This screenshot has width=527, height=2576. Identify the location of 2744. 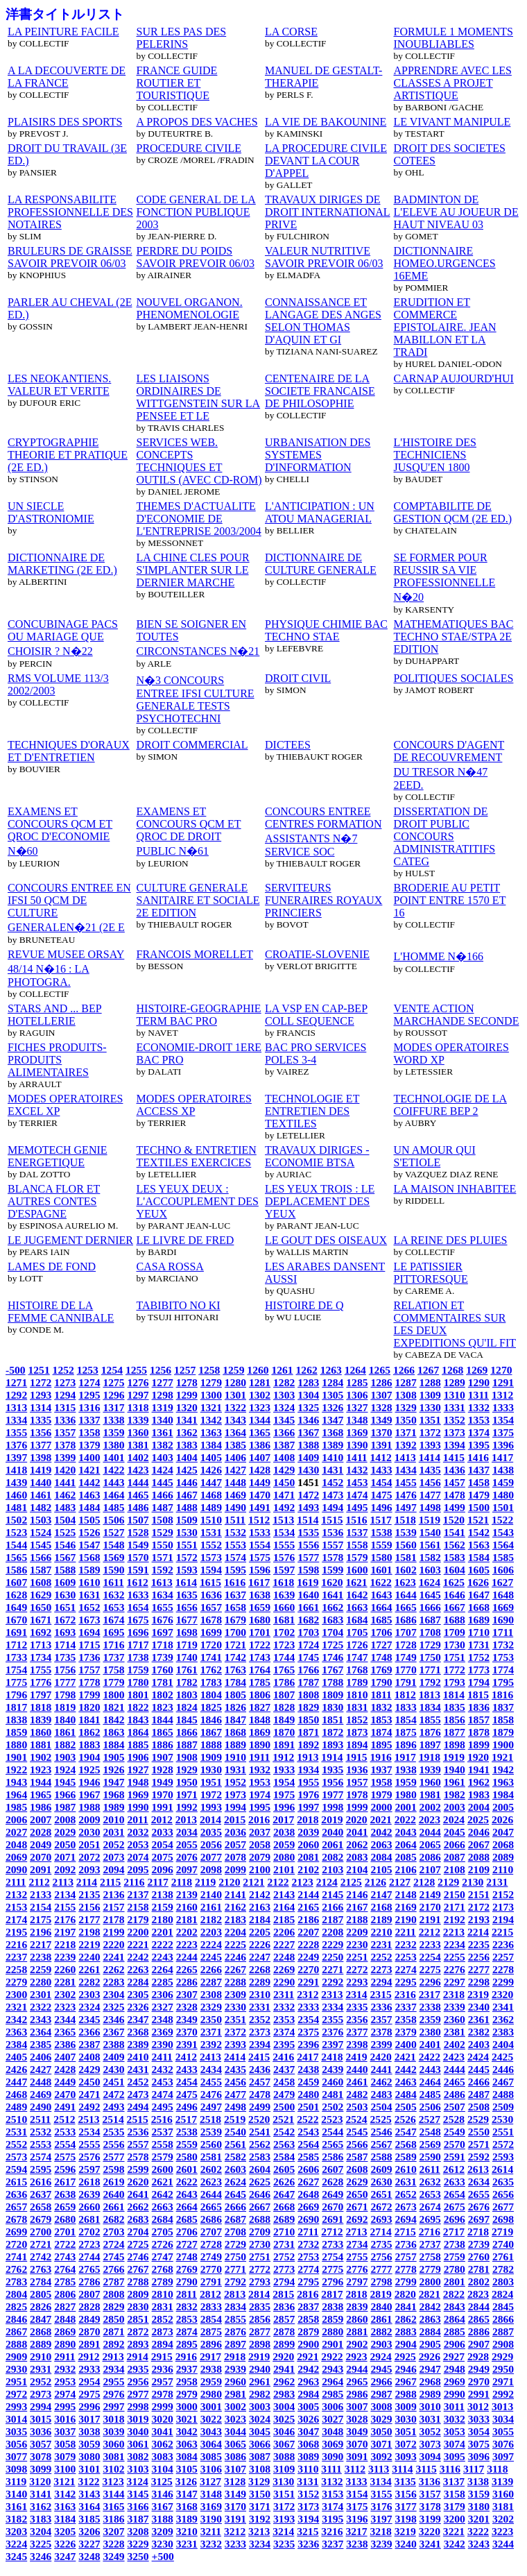
(89, 2256).